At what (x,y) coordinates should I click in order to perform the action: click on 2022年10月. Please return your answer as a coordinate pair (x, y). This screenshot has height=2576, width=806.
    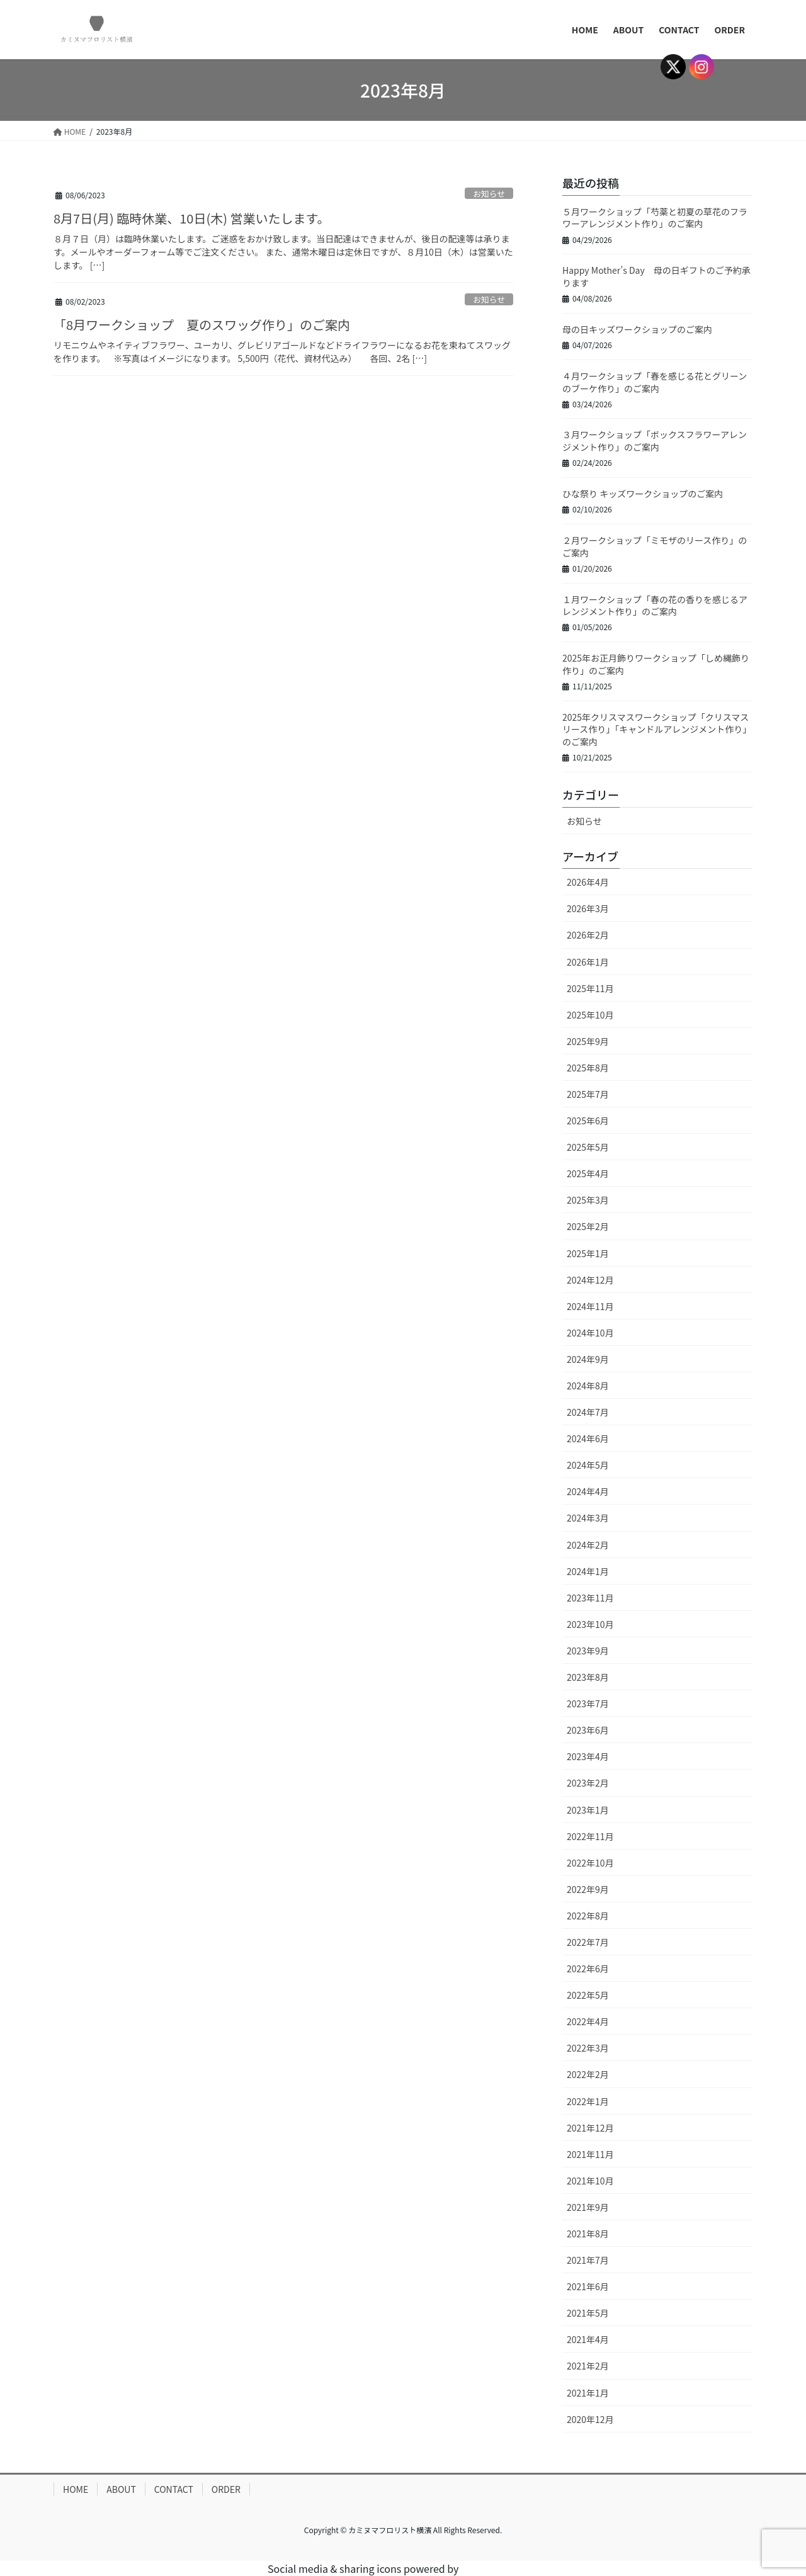
    Looking at the image, I should click on (590, 1862).